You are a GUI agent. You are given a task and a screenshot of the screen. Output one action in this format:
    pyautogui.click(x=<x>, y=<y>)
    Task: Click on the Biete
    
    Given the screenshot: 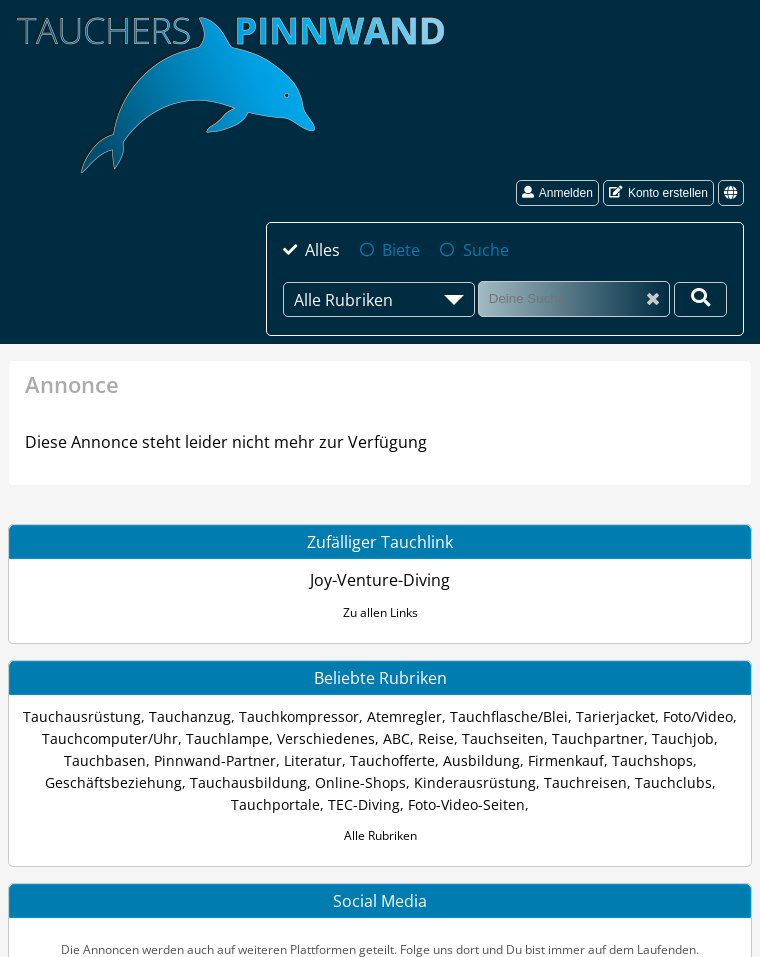 What is the action you would take?
    pyautogui.click(x=401, y=250)
    